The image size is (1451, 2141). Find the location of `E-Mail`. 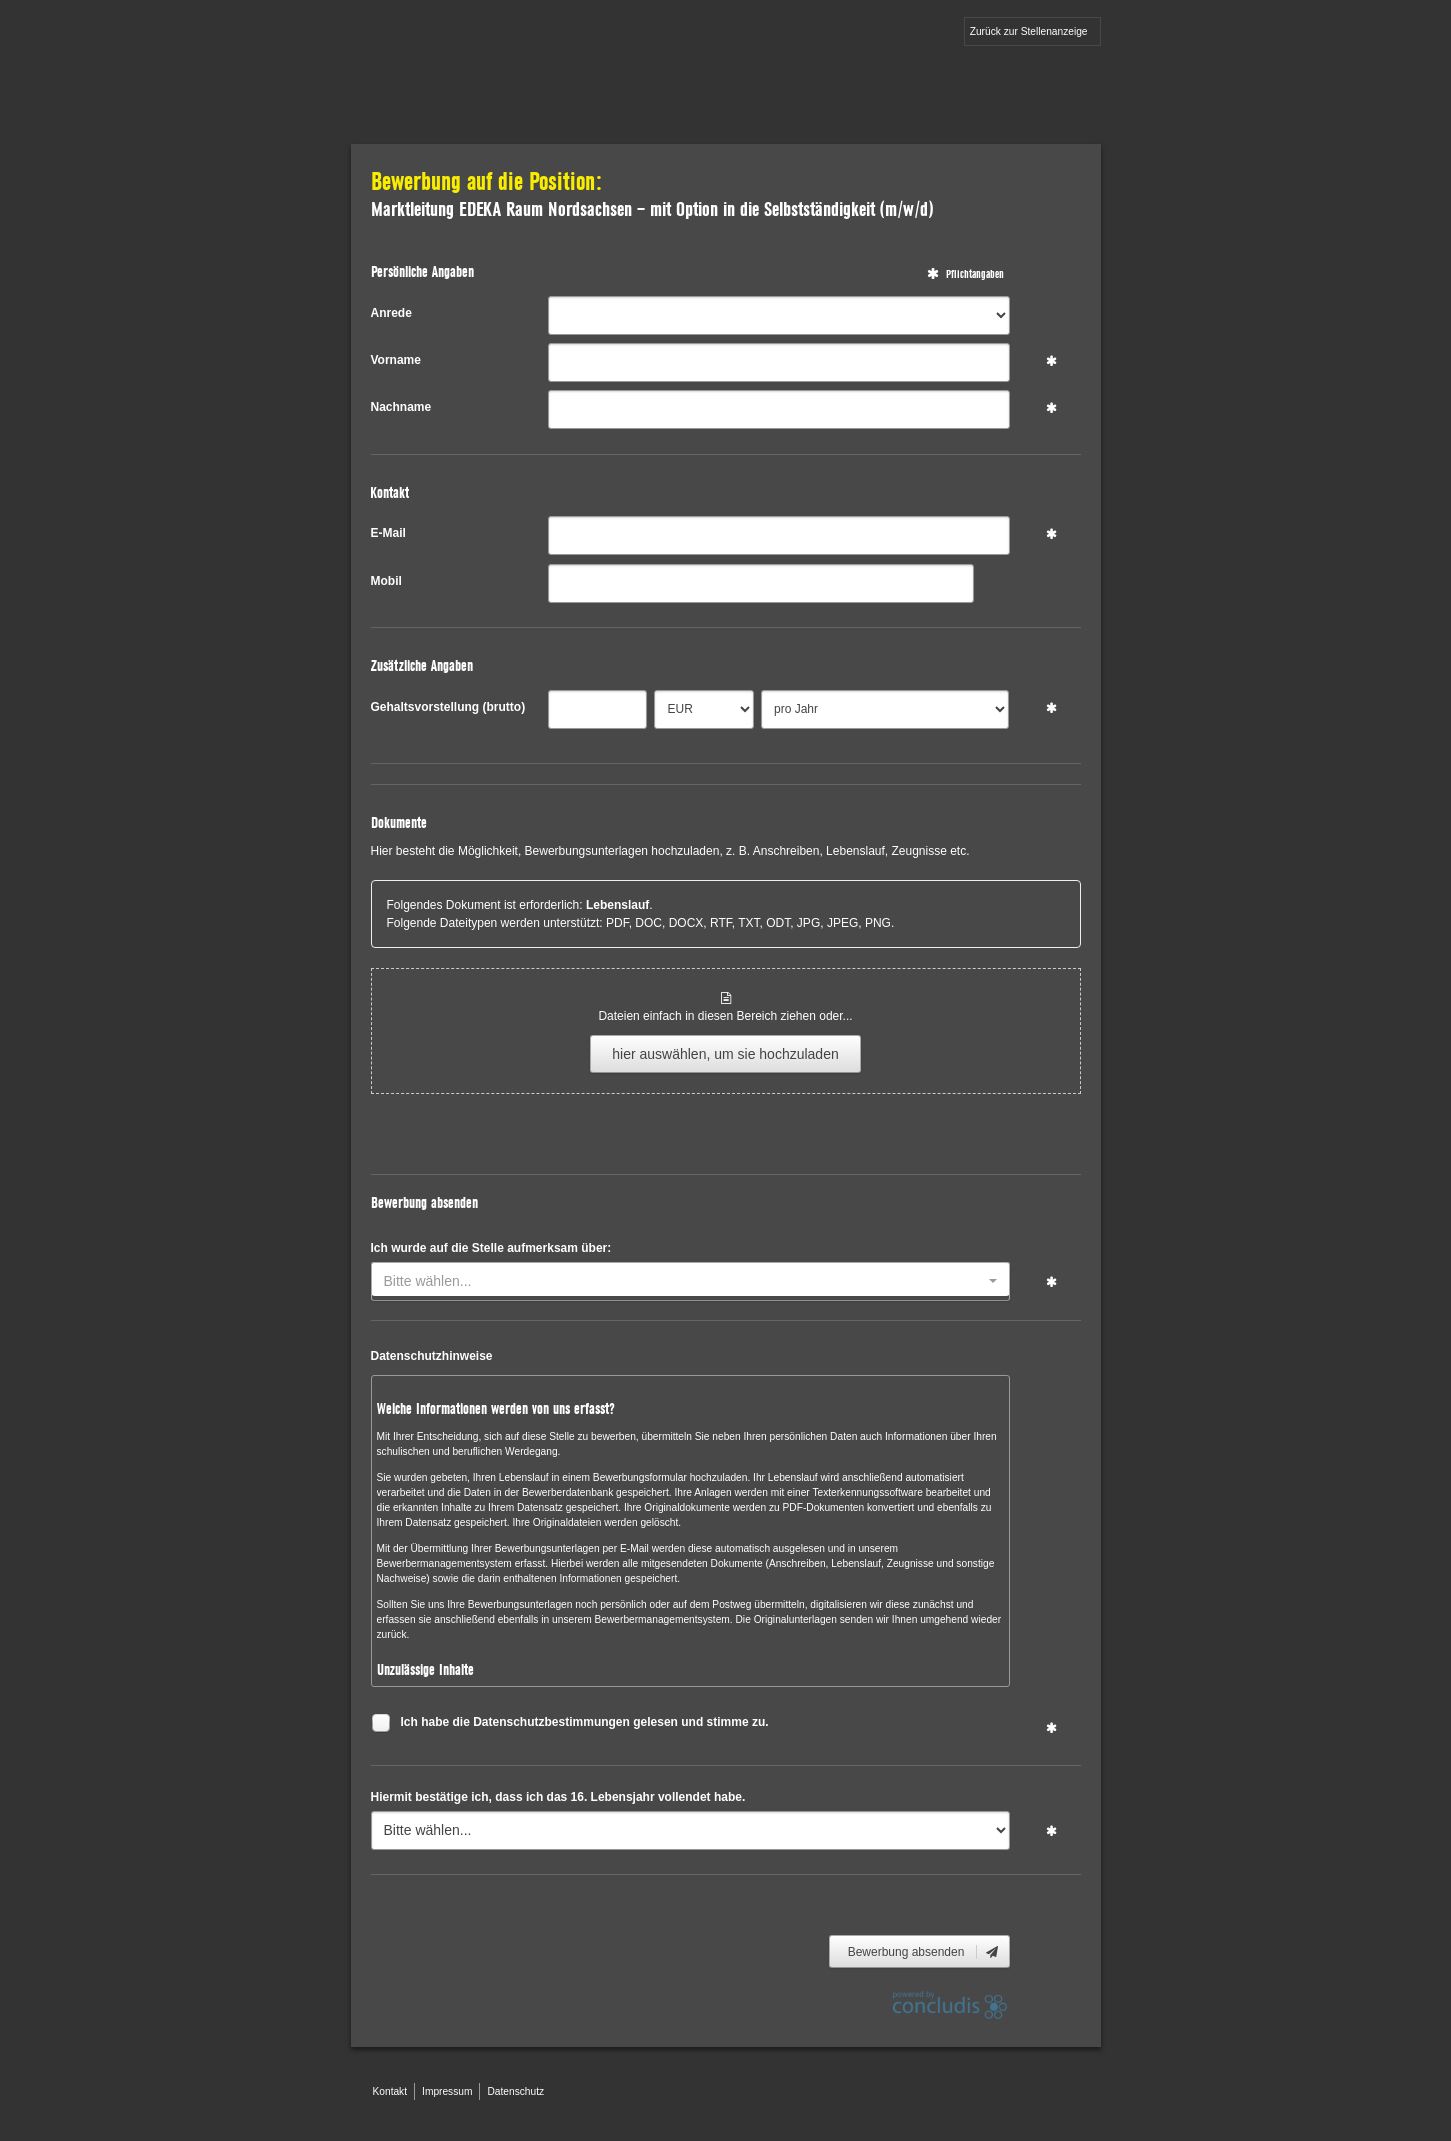

E-Mail is located at coordinates (388, 533).